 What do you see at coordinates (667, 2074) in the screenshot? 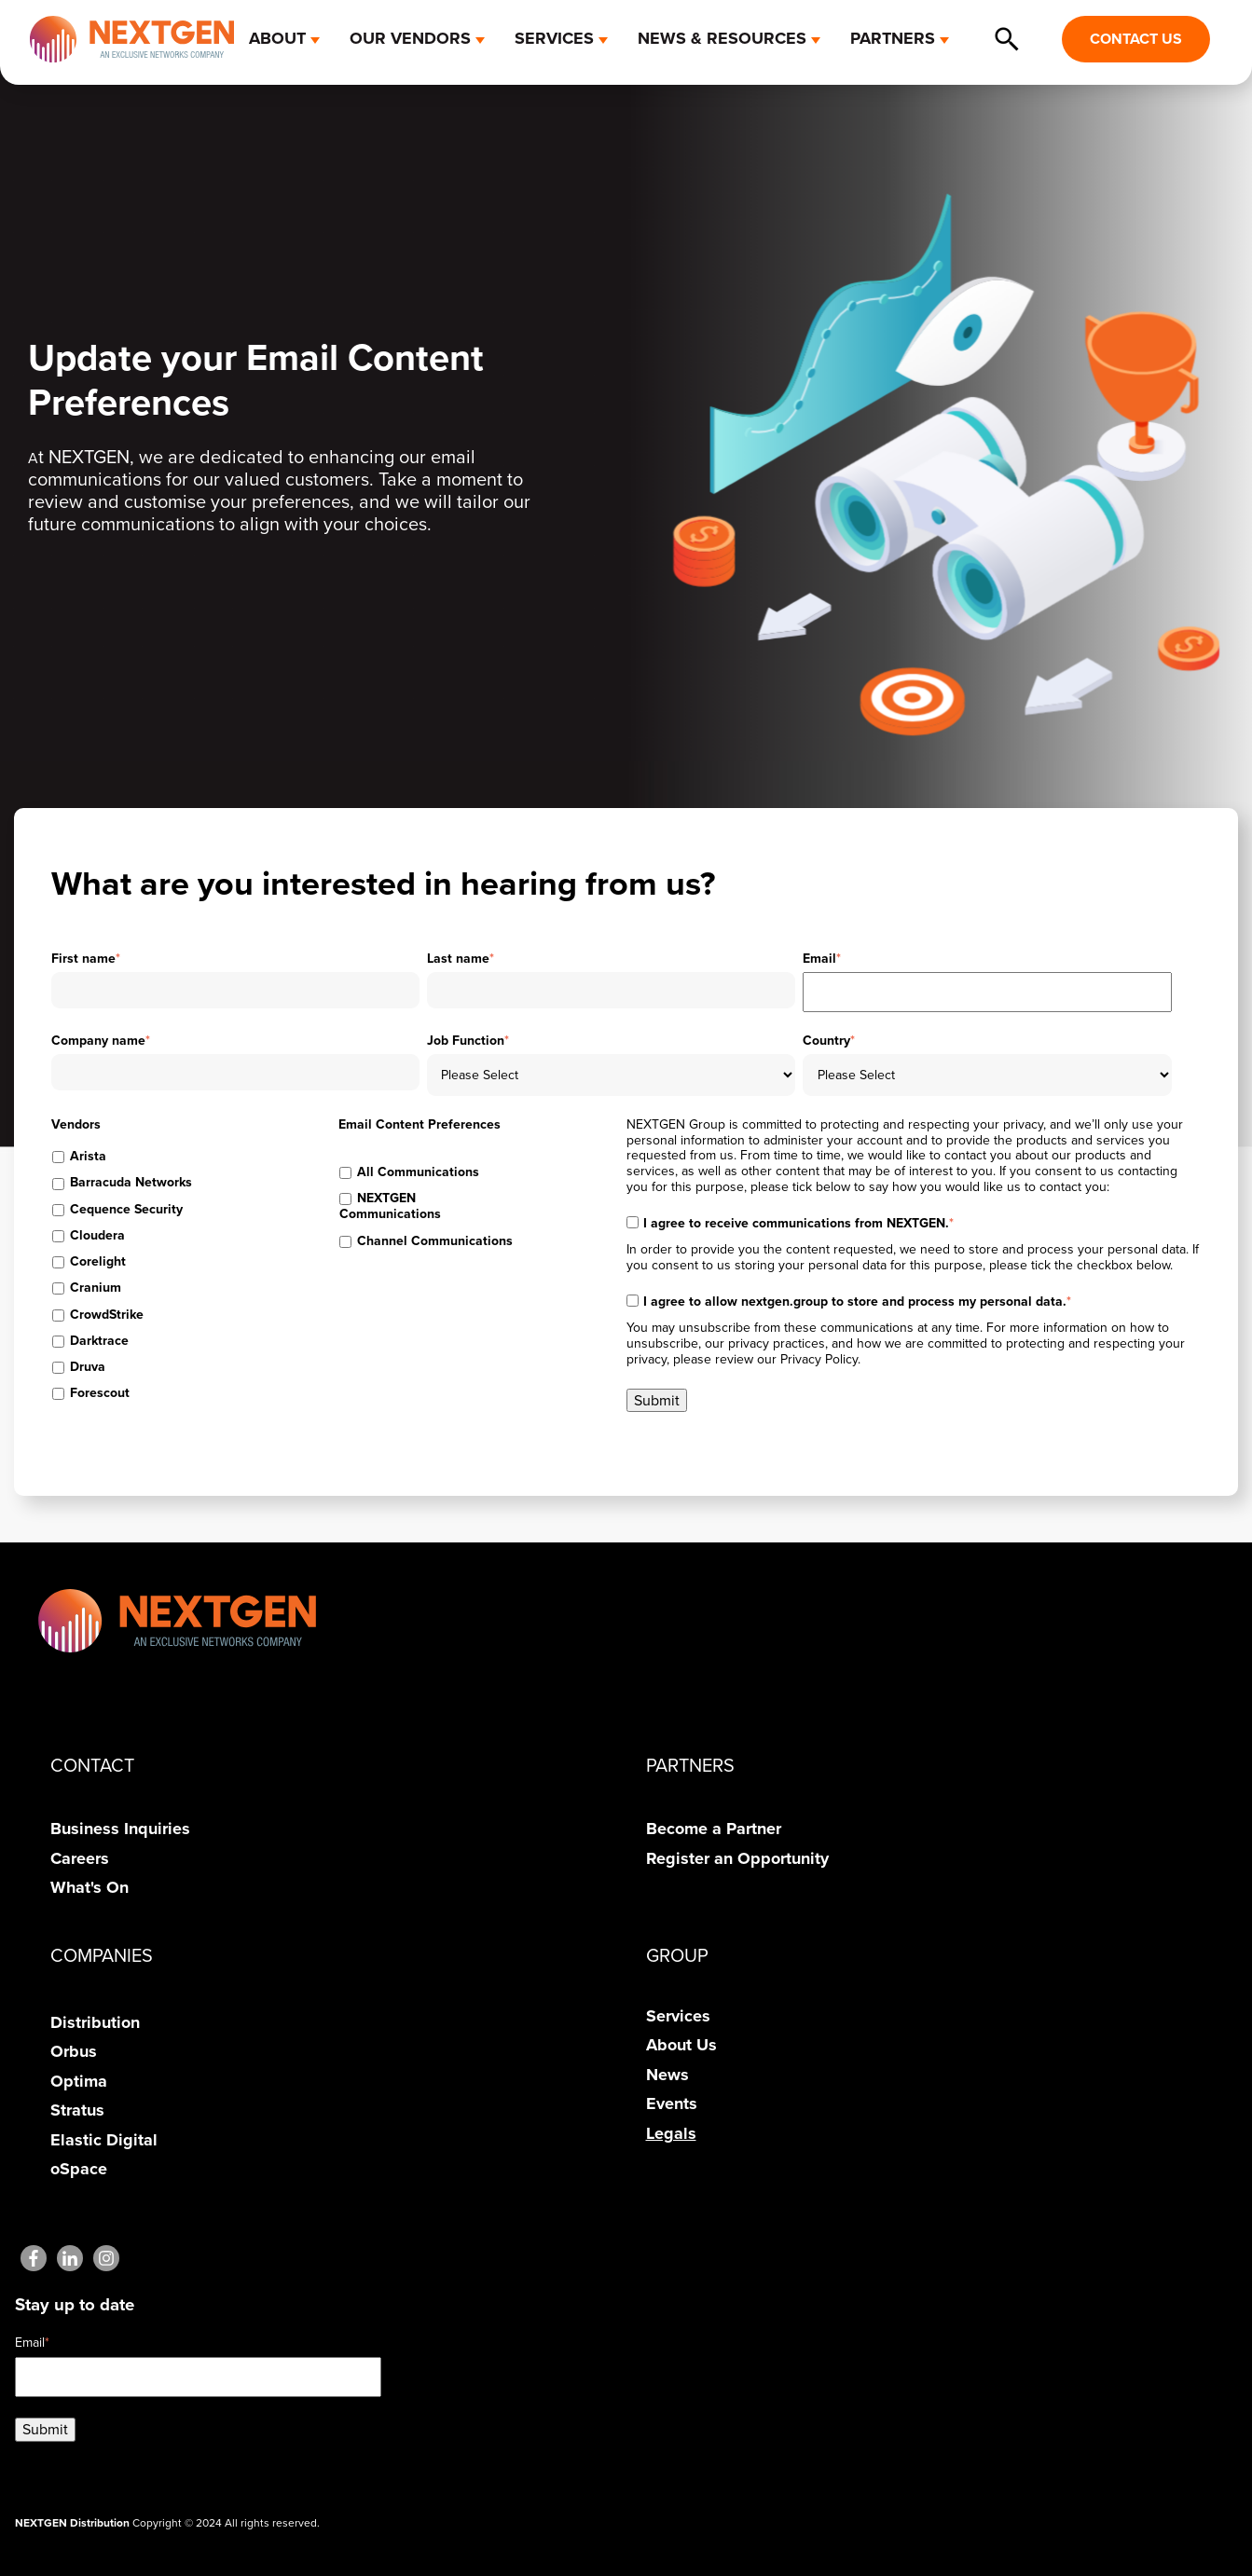
I see `News` at bounding box center [667, 2074].